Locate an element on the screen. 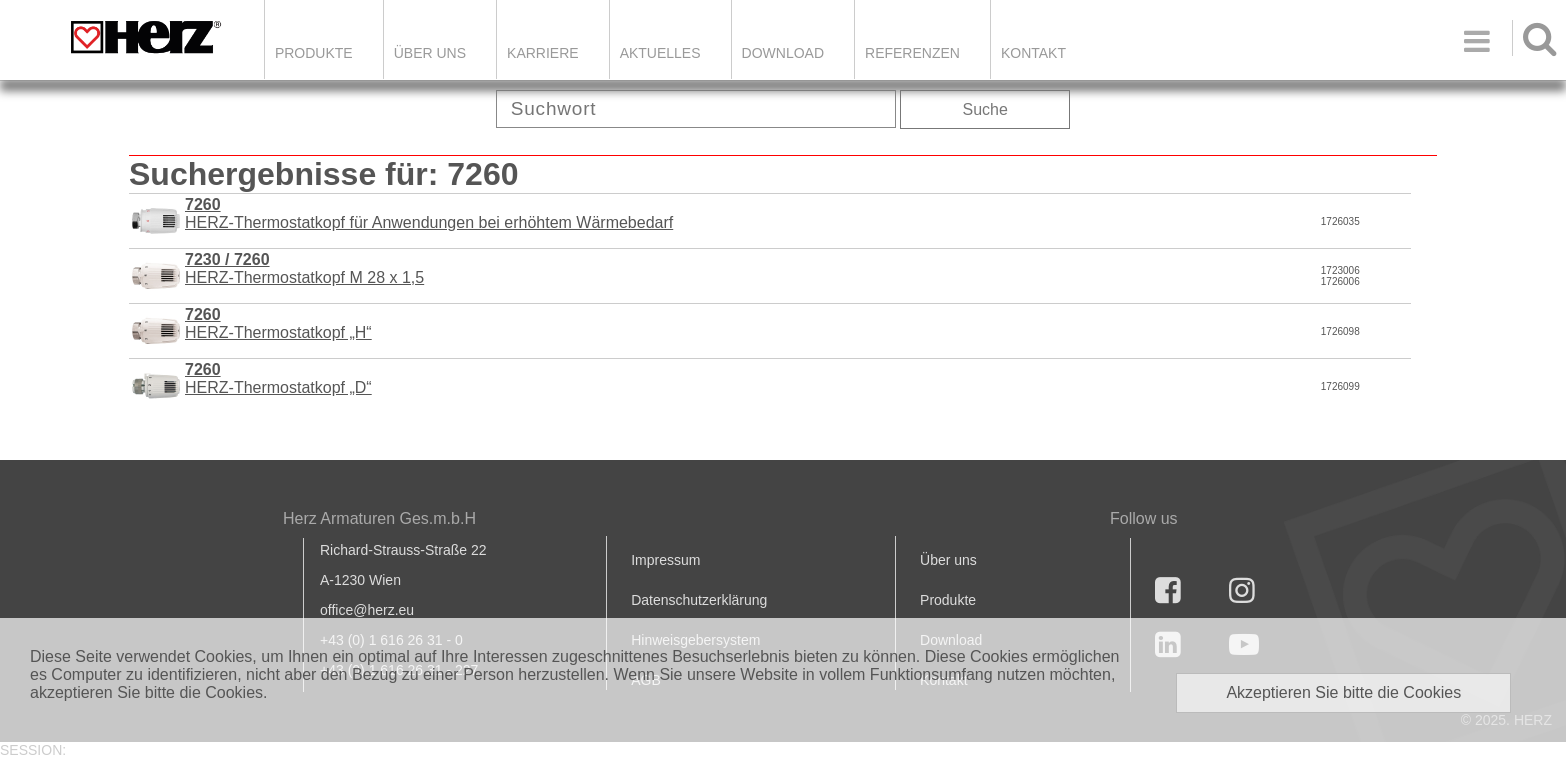 This screenshot has height=758, width=1566. Datenschutzerklärung is located at coordinates (699, 600).